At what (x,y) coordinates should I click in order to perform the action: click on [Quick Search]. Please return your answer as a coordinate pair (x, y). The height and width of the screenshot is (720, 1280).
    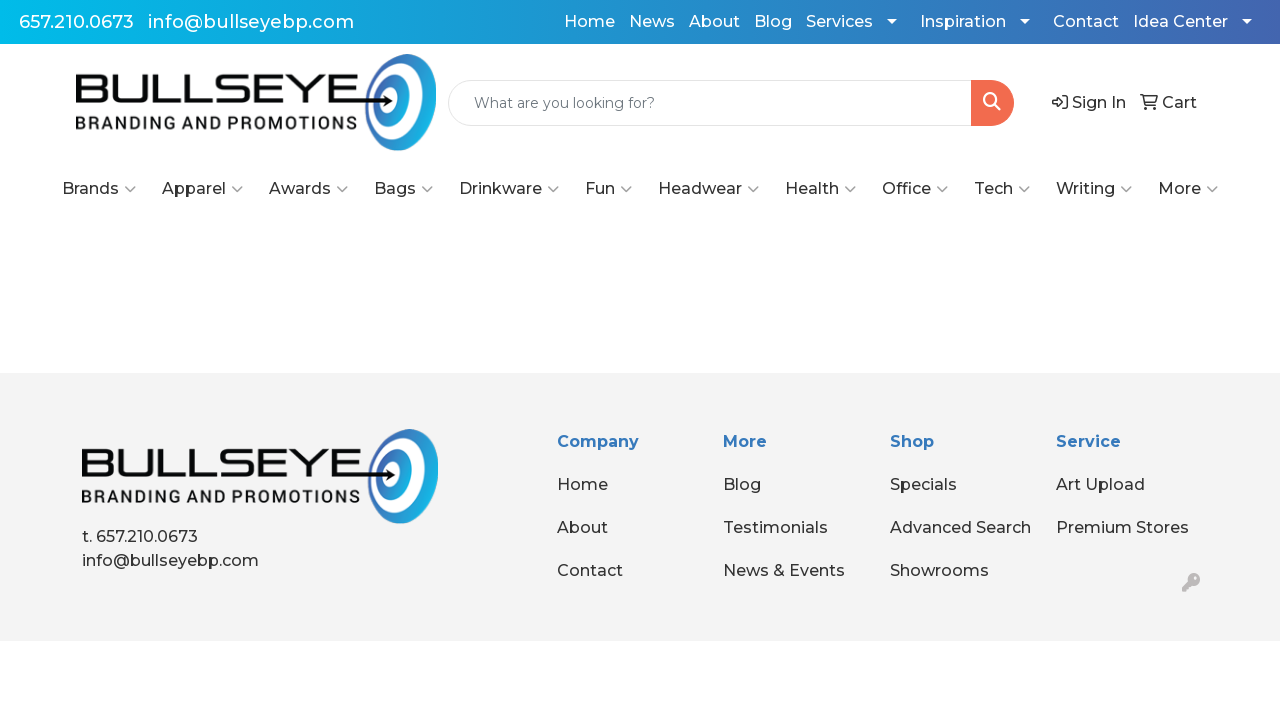
    Looking at the image, I should click on (710, 103).